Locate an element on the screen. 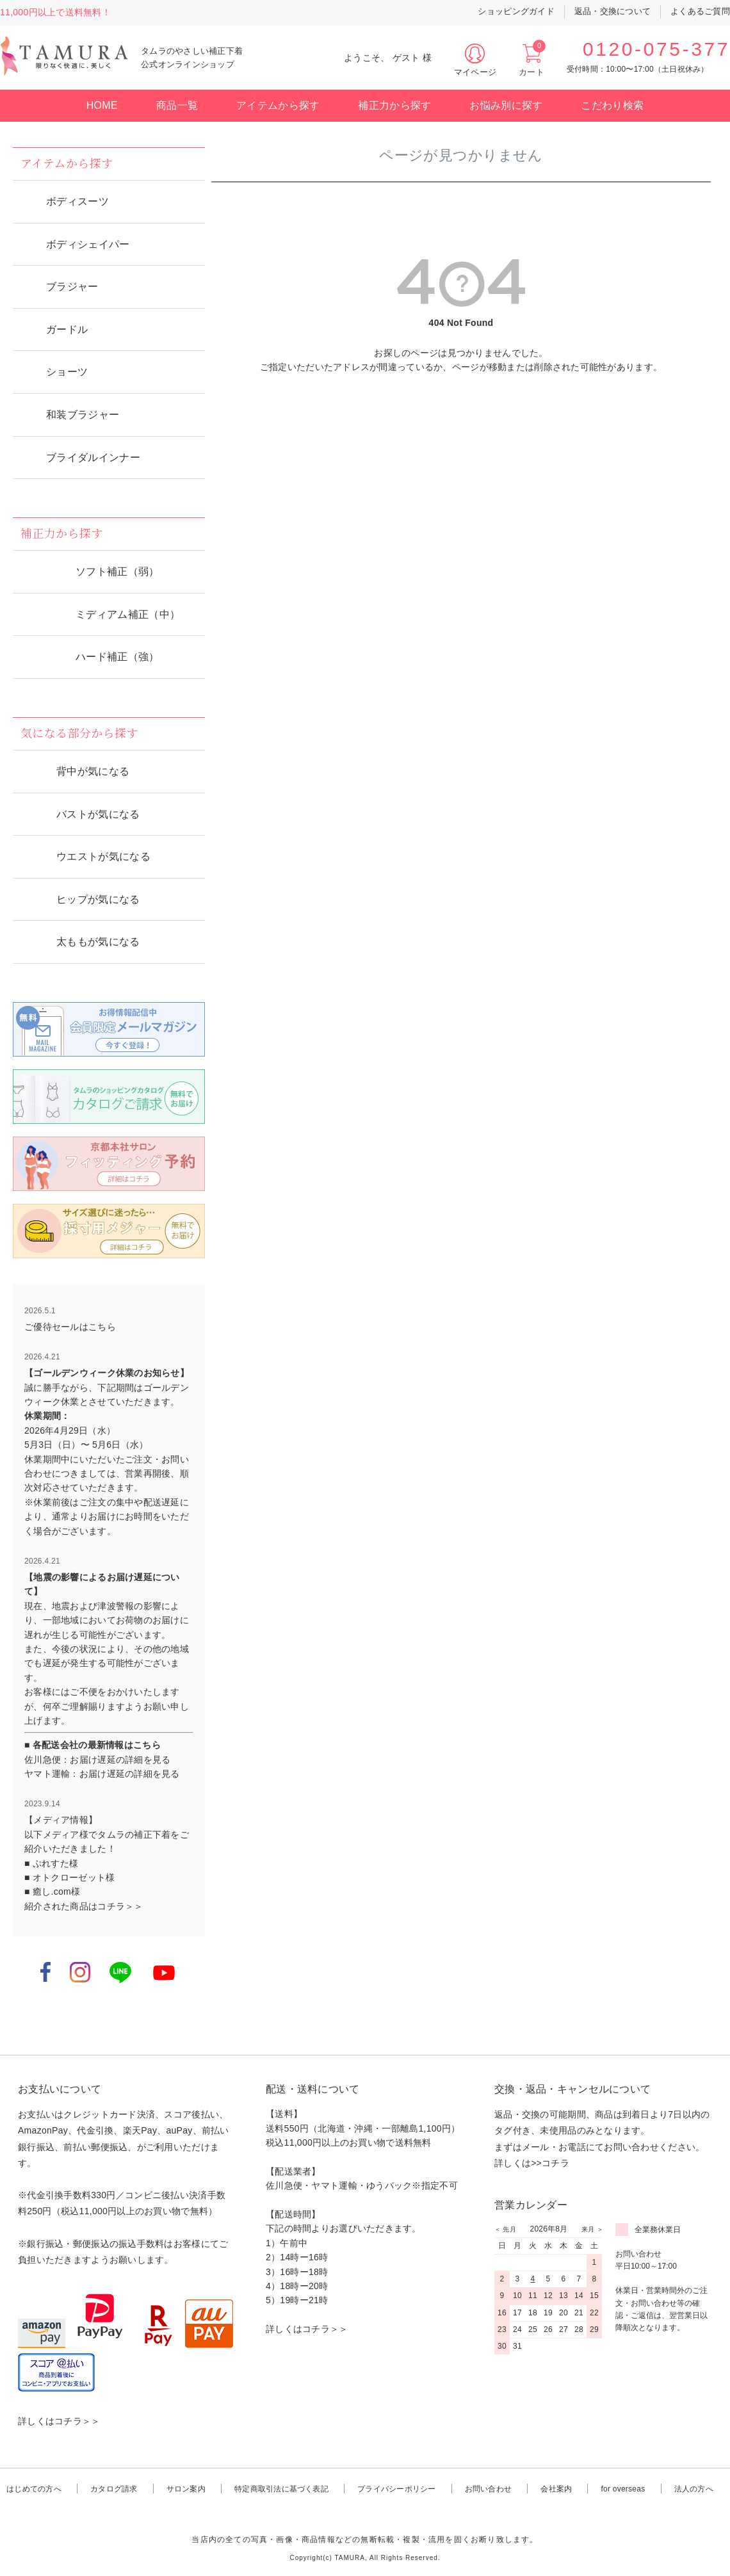 This screenshot has width=730, height=2576. >>コチラ is located at coordinates (550, 2163).